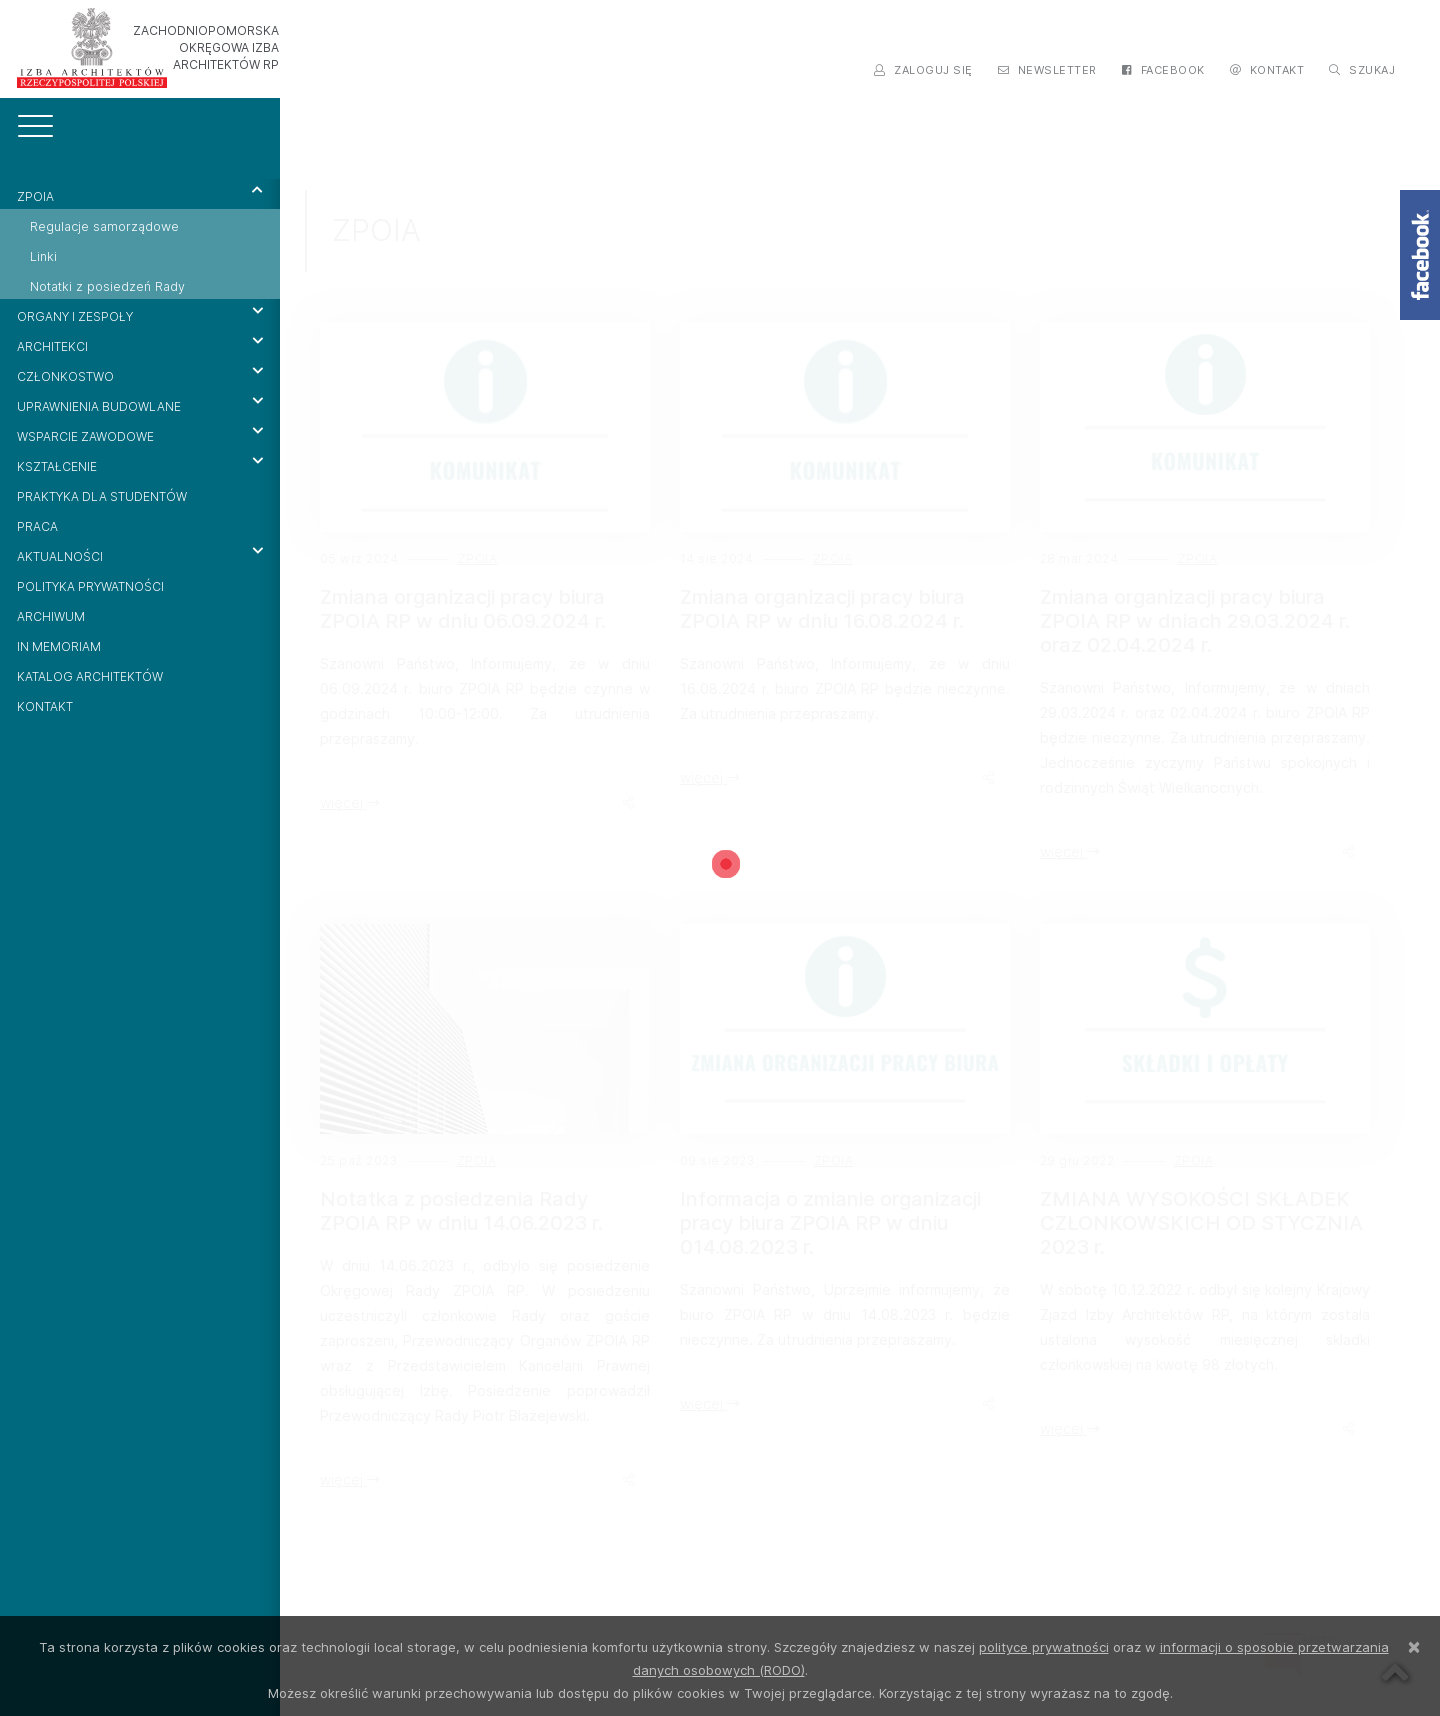 Image resolution: width=1440 pixels, height=1716 pixels. I want to click on UPRAWNIENIA BUDOWLANE, so click(140, 404).